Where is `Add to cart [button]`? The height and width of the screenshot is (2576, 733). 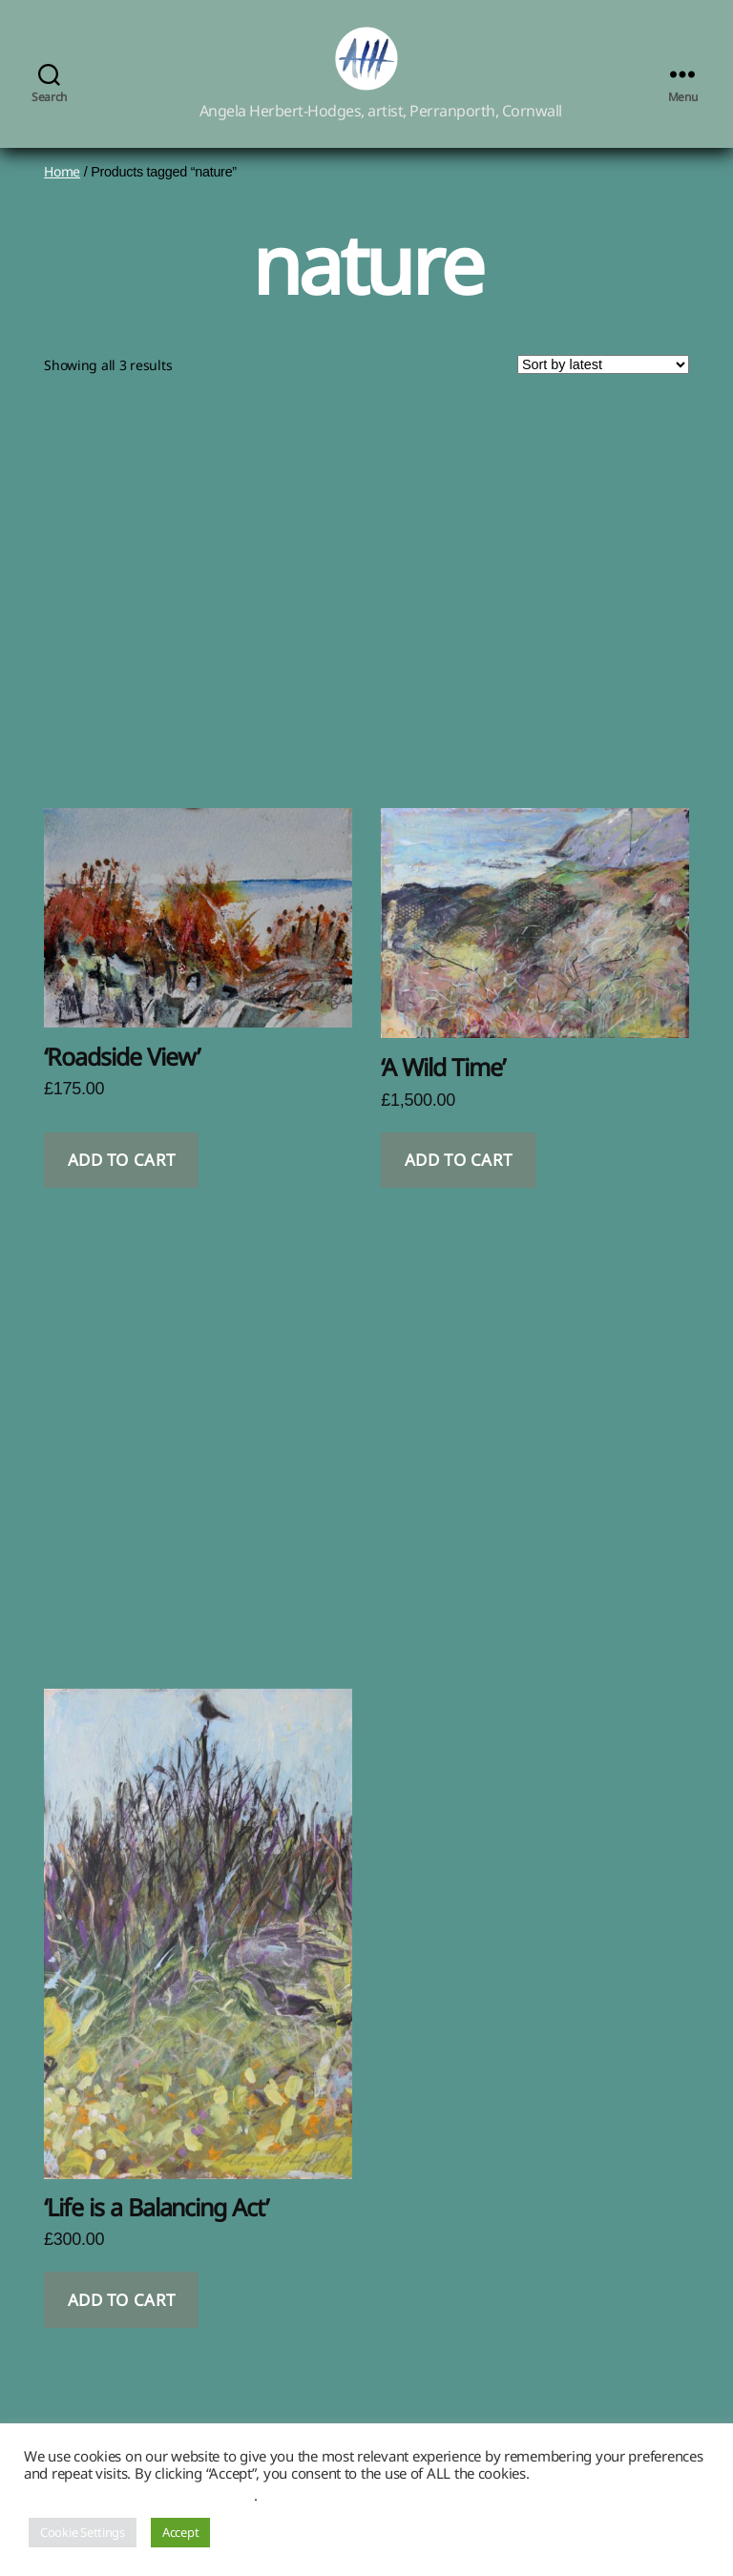 Add to cart [button] is located at coordinates (122, 1183).